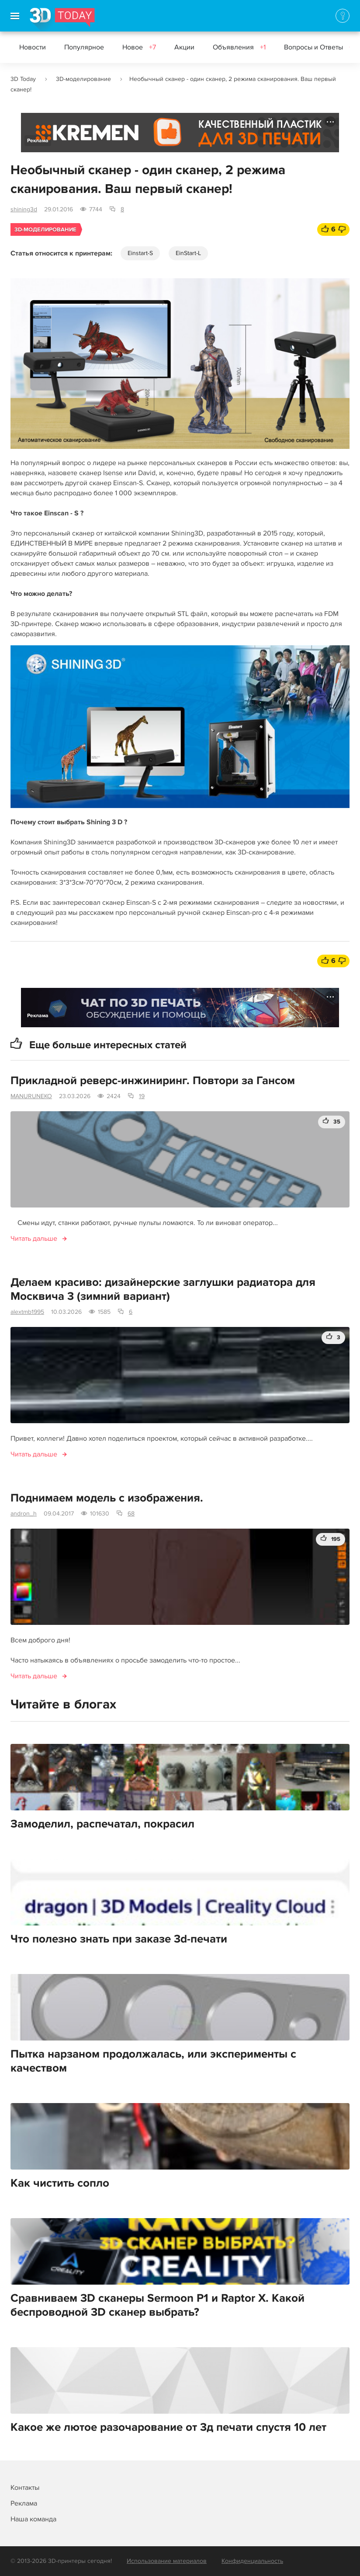 This screenshot has width=360, height=2576. Describe the element at coordinates (118, 1939) in the screenshot. I see `Что полезно знать при заказе 3d-печати` at that location.